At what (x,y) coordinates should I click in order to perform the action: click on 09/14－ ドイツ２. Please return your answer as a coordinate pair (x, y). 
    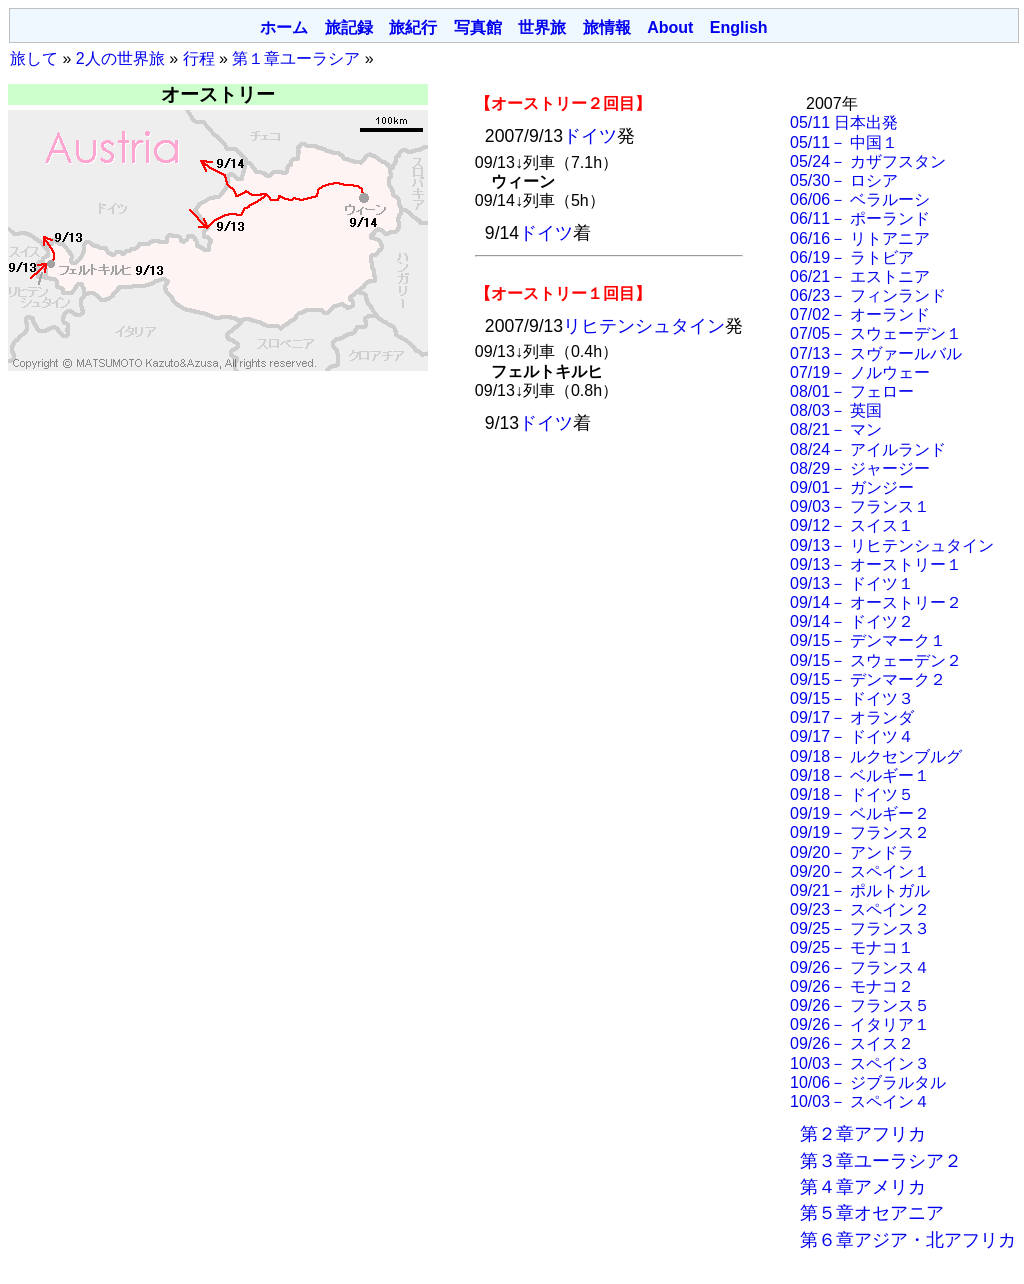
    Looking at the image, I should click on (852, 621).